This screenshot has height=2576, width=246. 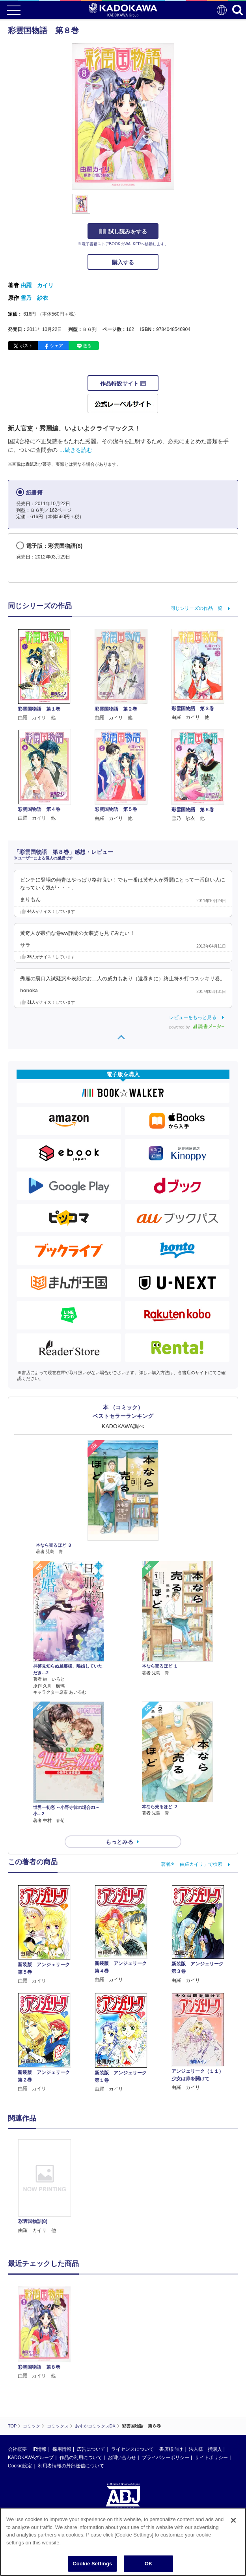 I want to click on 会社概要, so click(x=17, y=2449).